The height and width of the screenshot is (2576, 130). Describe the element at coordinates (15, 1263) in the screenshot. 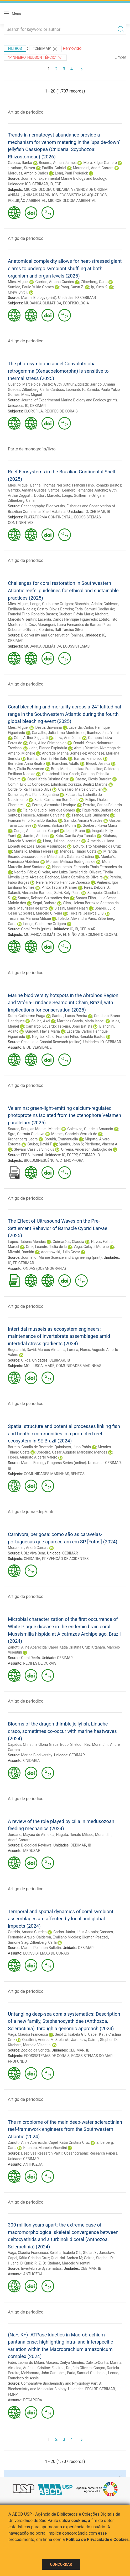

I see `EP` at that location.